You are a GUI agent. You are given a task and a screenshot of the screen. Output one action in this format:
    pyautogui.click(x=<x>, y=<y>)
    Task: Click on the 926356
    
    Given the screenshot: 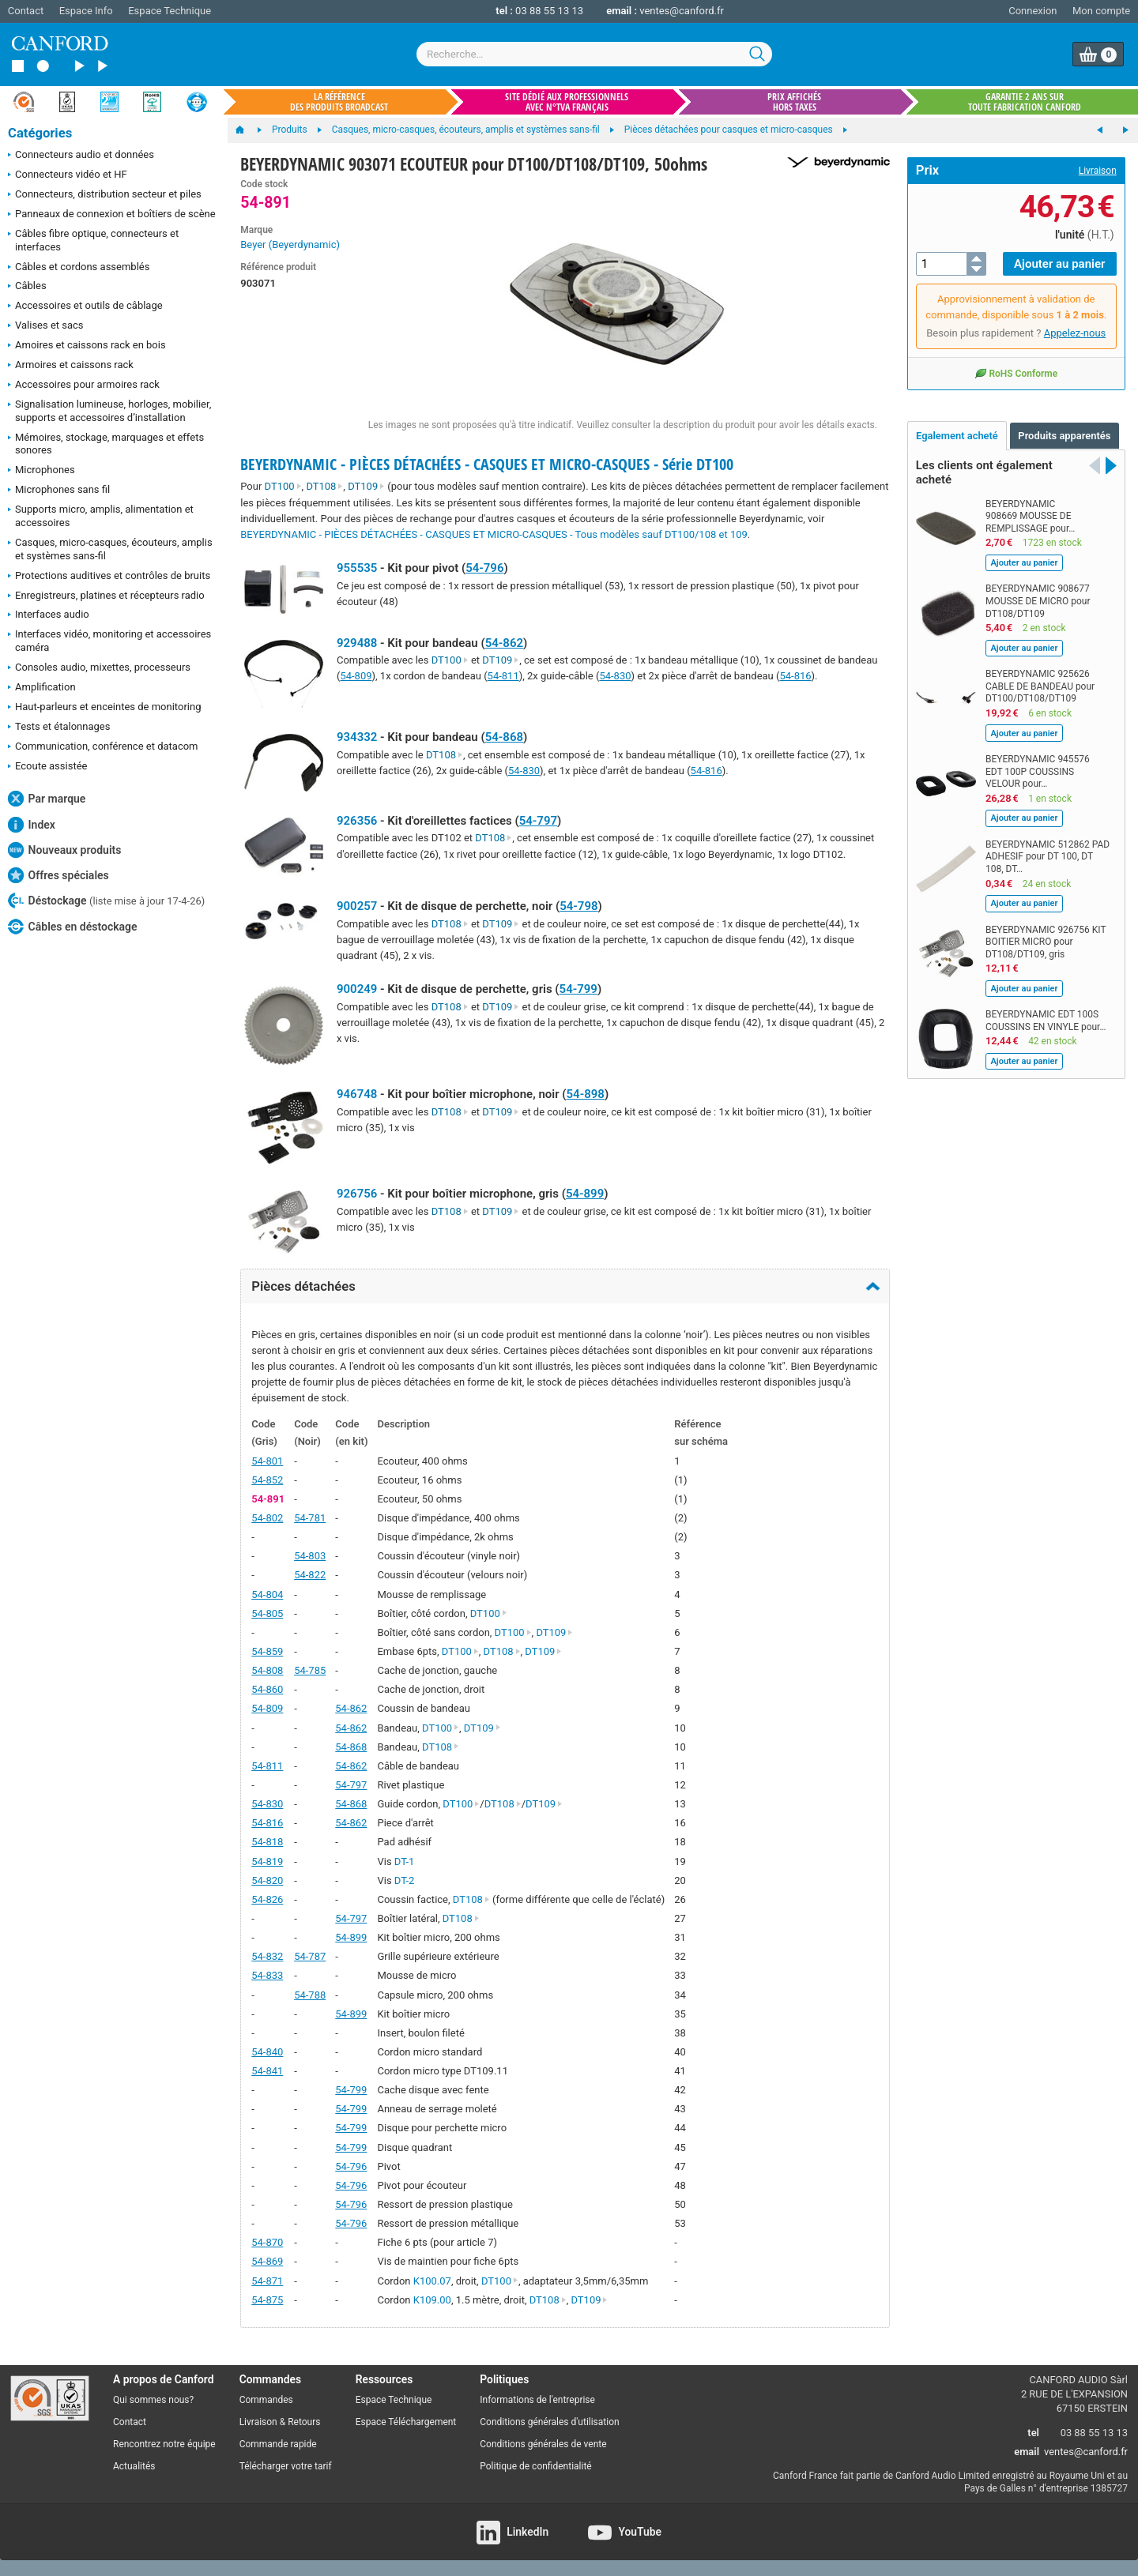 What is the action you would take?
    pyautogui.click(x=357, y=821)
    